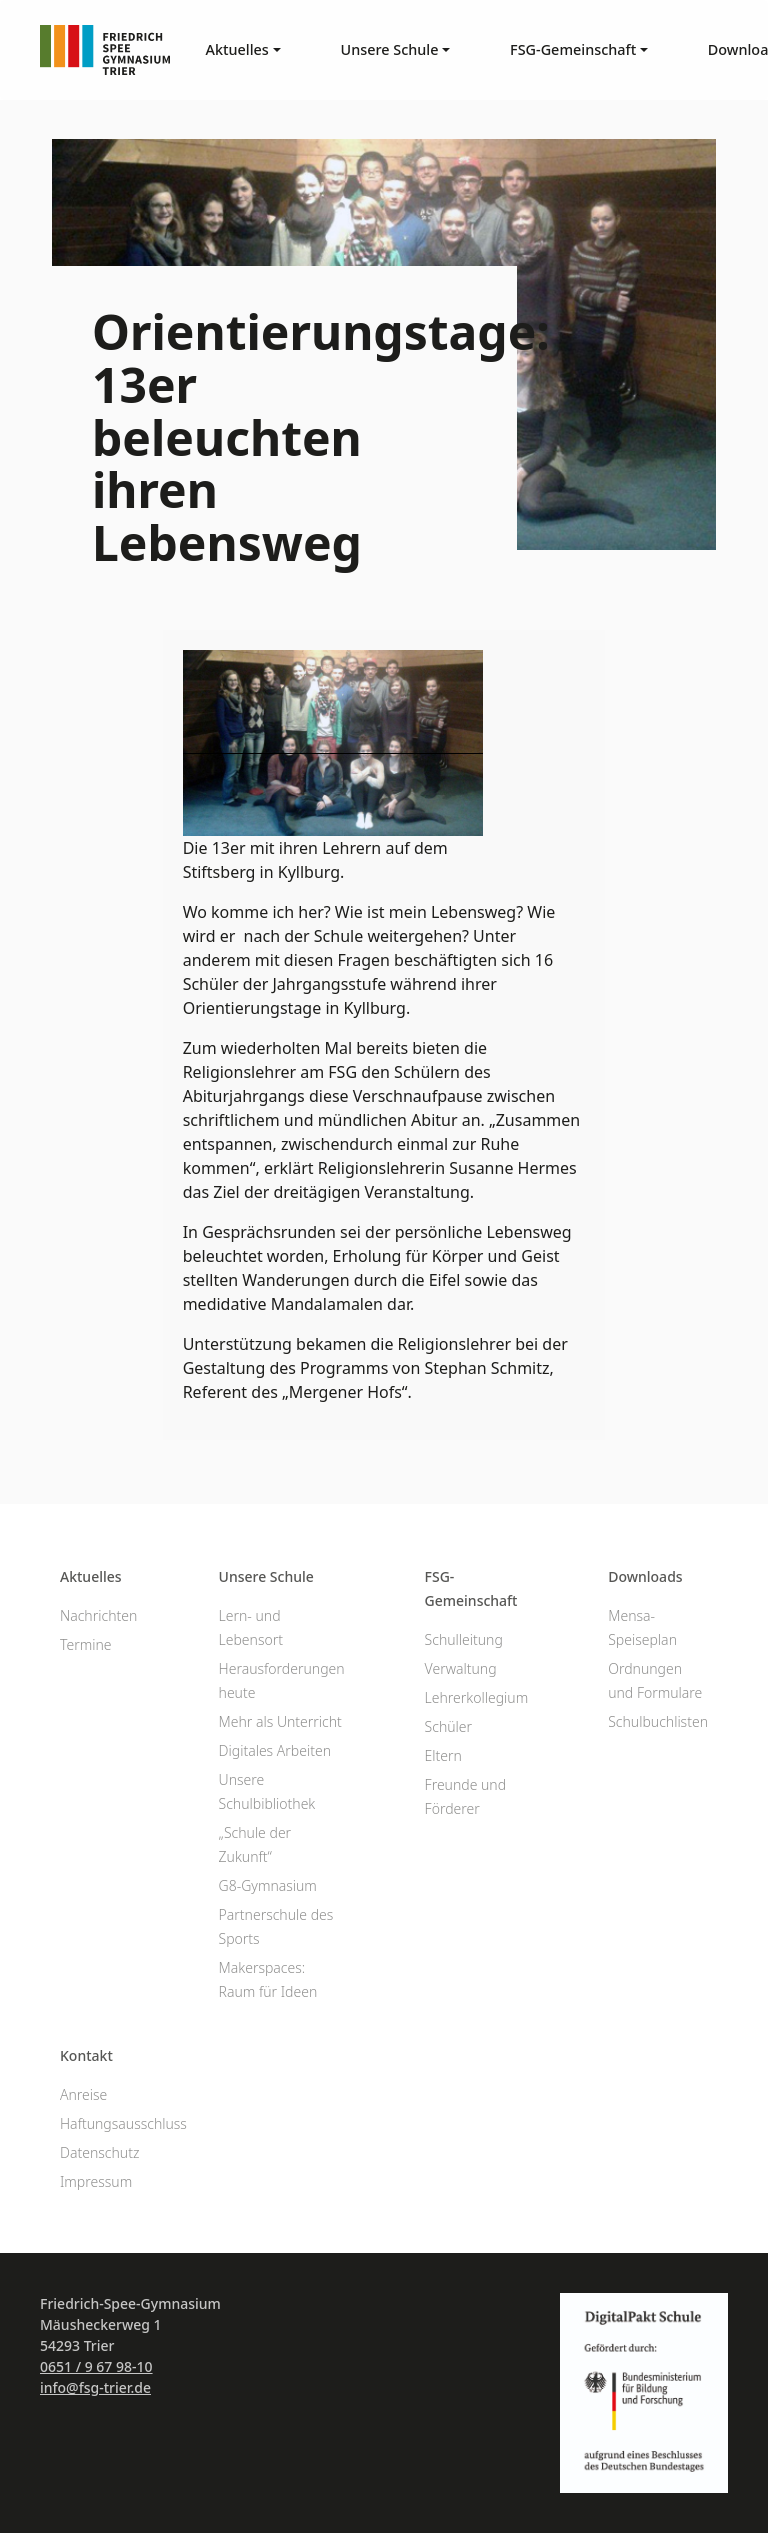  Describe the element at coordinates (645, 1576) in the screenshot. I see `Downloads` at that location.